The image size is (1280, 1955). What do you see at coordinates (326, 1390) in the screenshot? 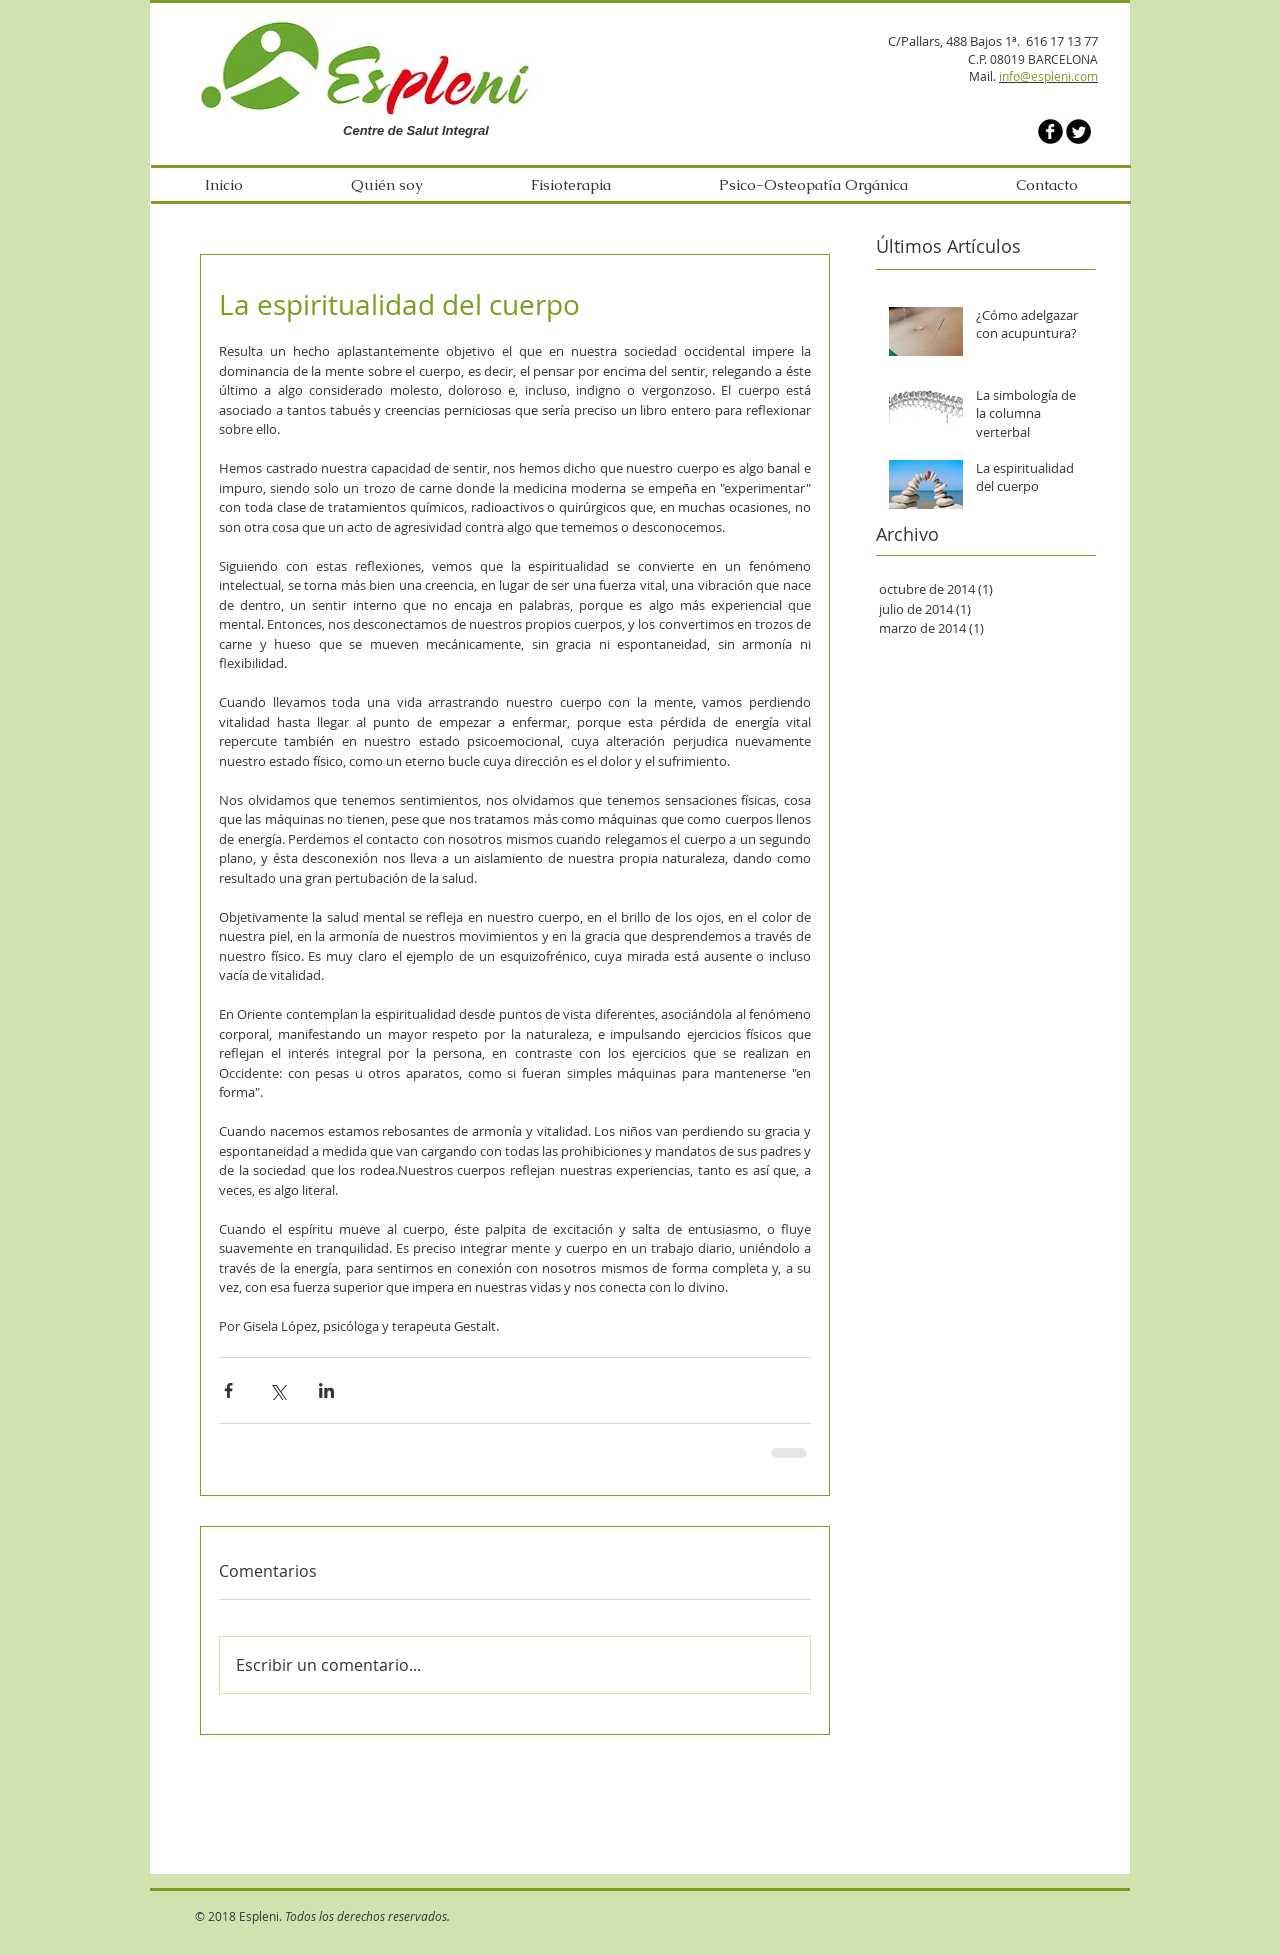
I see `[Compartir a través de LinkedIn]` at bounding box center [326, 1390].